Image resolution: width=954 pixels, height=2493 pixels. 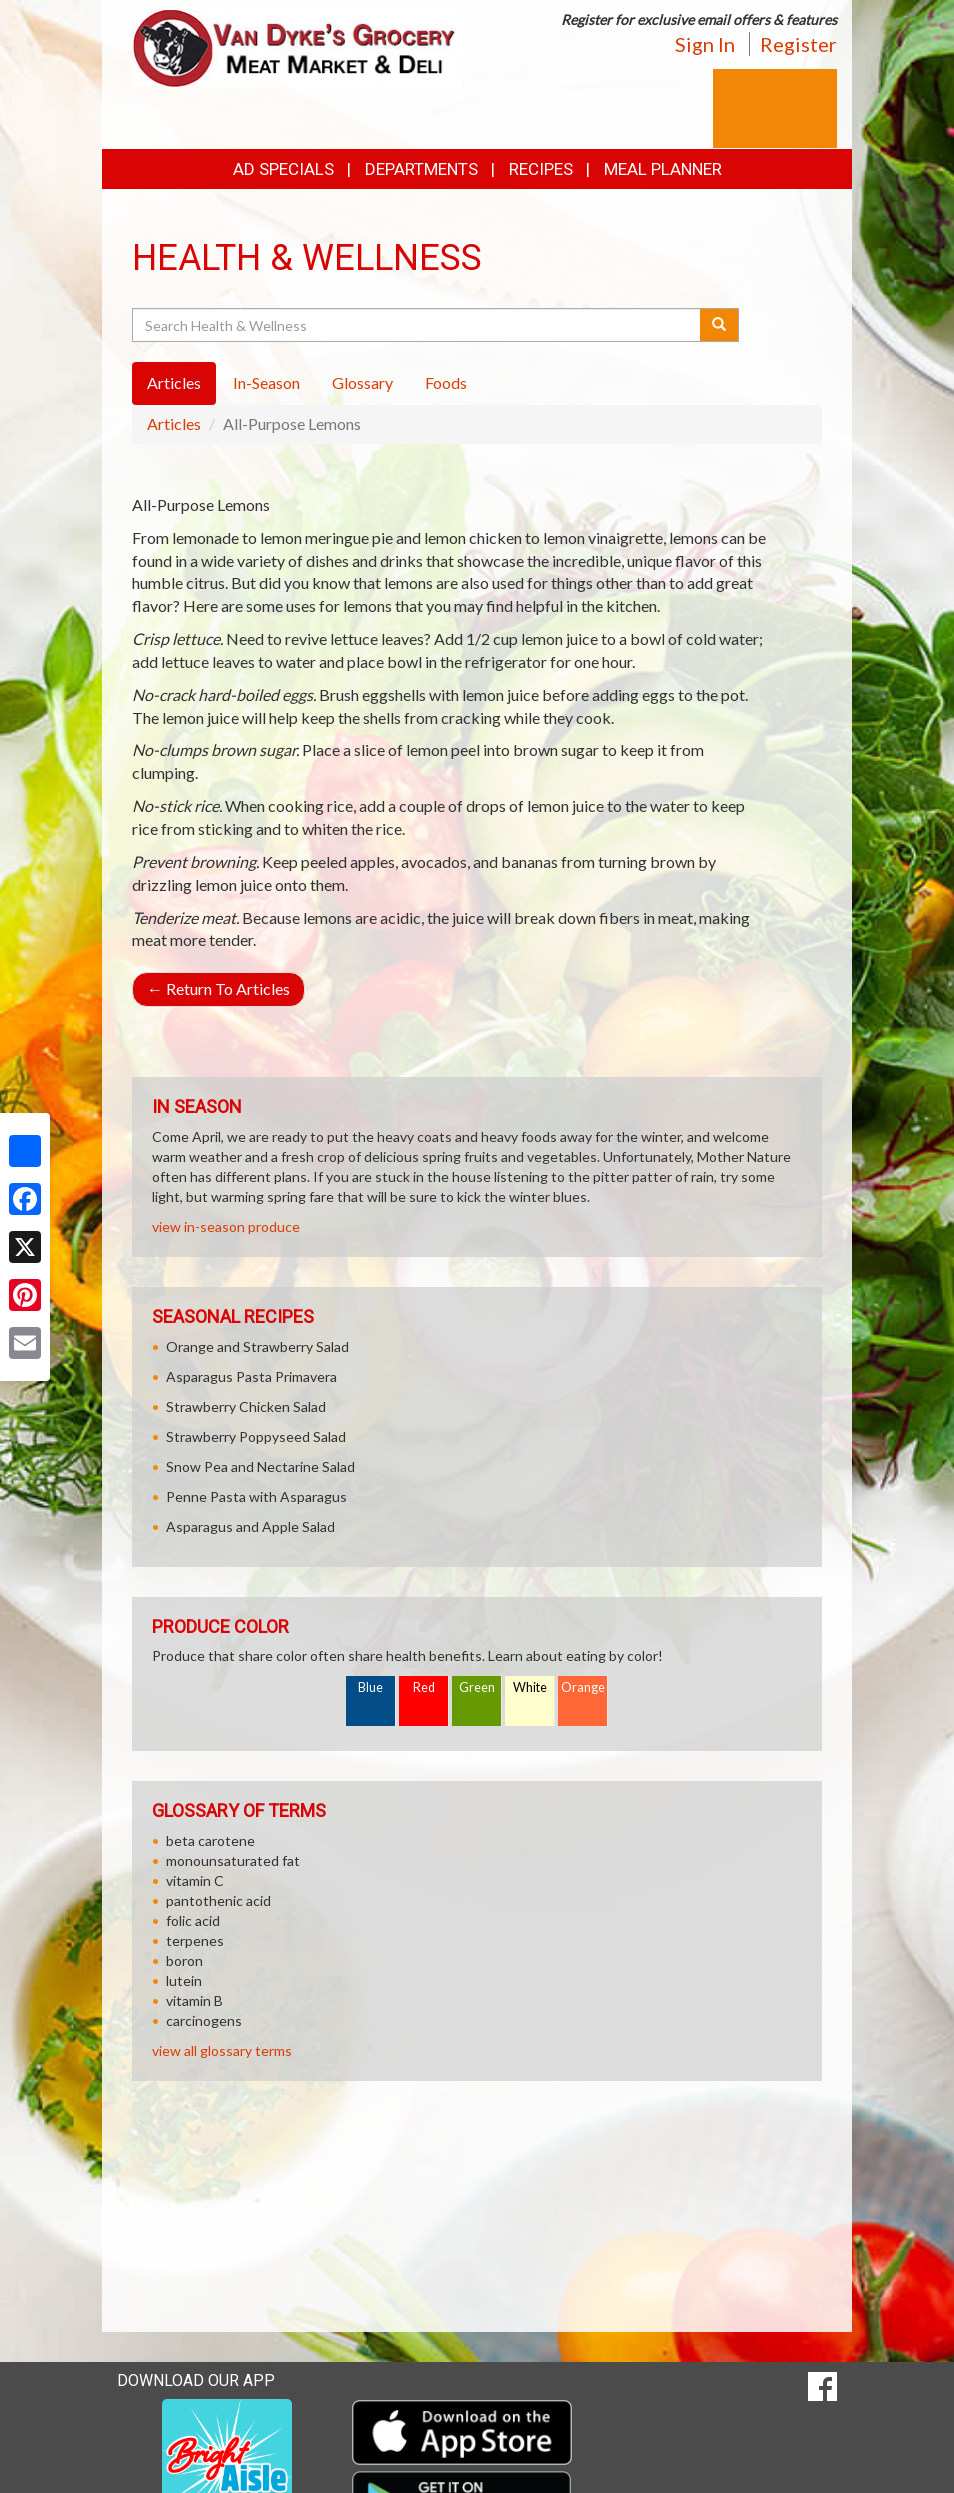 What do you see at coordinates (705, 44) in the screenshot?
I see `Sign In` at bounding box center [705, 44].